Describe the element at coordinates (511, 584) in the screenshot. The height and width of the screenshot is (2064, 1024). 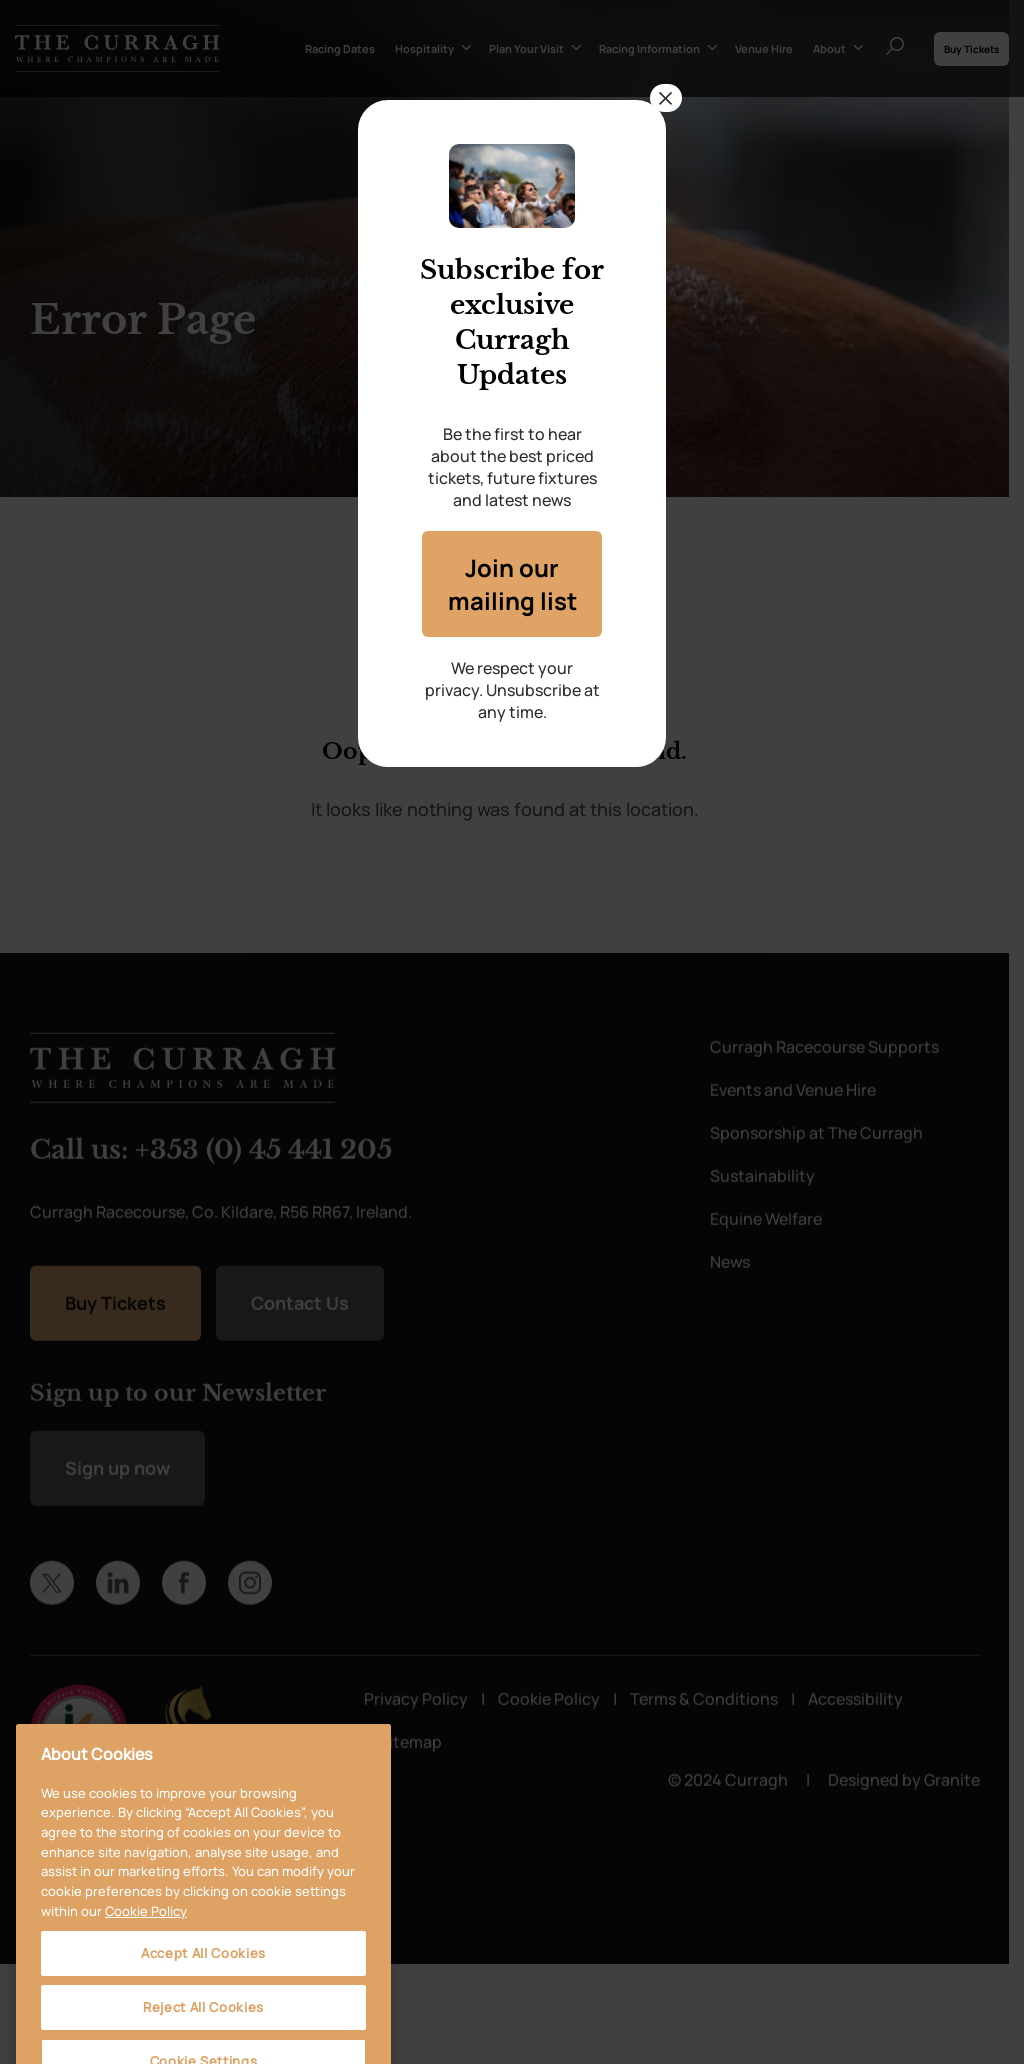
I see `Join our mailing list` at that location.